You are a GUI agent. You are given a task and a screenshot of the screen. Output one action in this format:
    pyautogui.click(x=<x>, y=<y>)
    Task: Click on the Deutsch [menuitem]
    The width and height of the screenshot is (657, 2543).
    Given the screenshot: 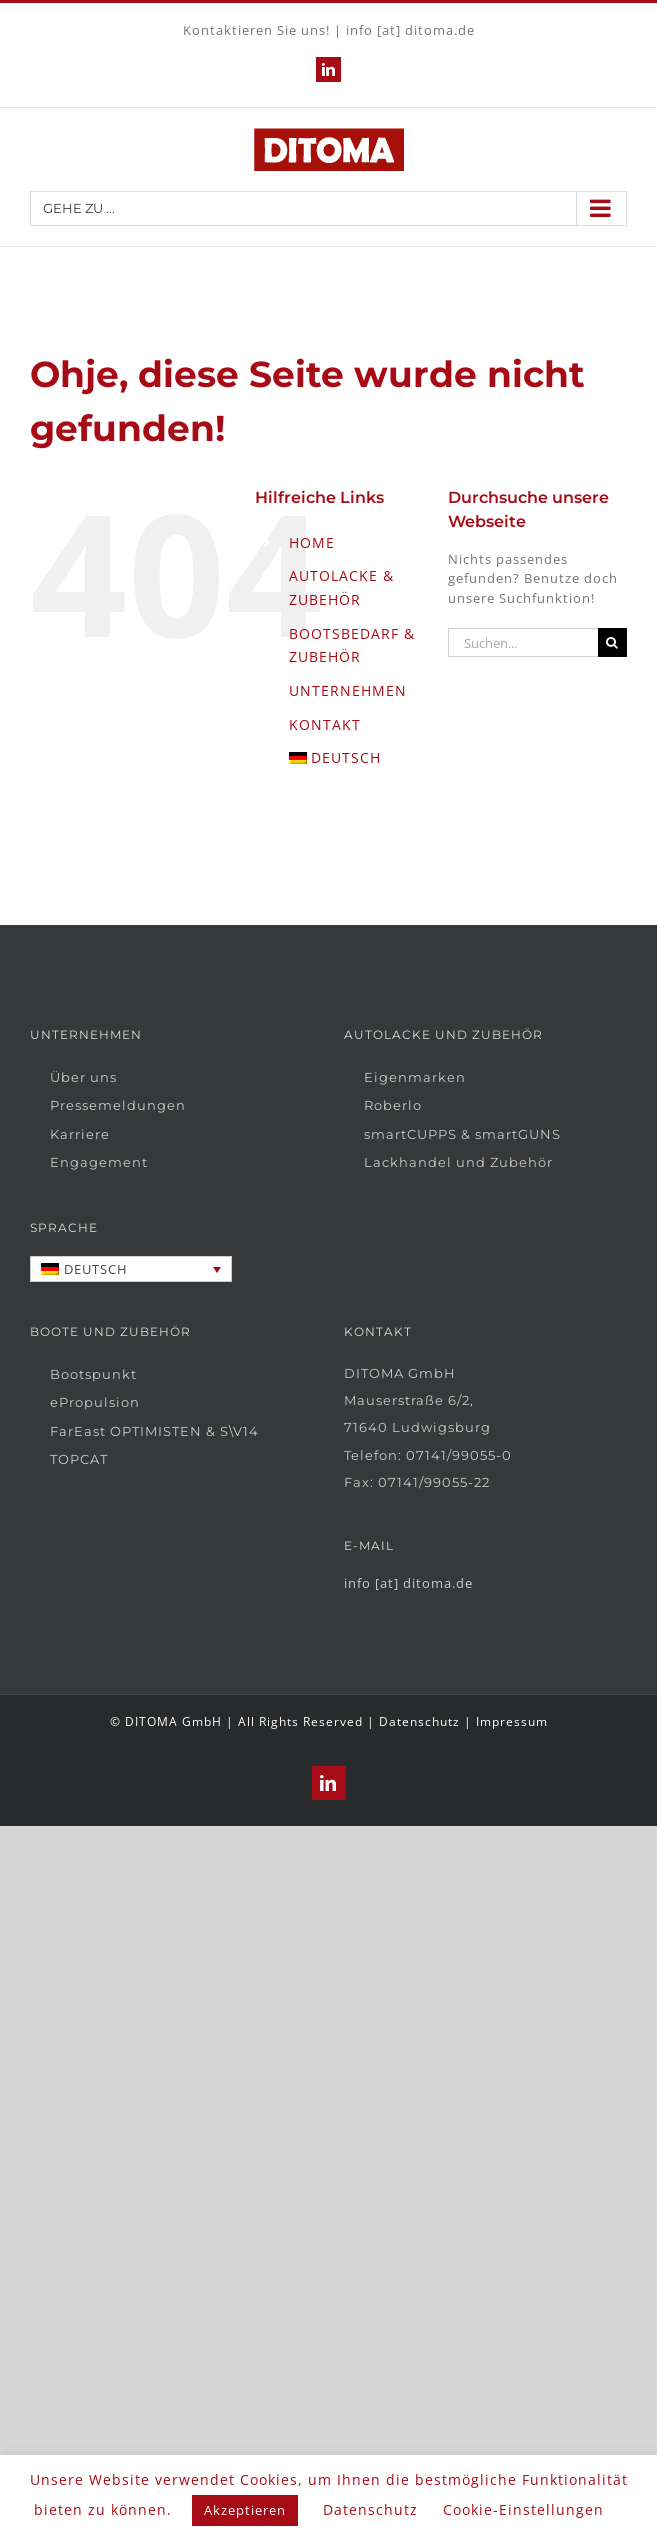 What is the action you would take?
    pyautogui.click(x=96, y=1269)
    